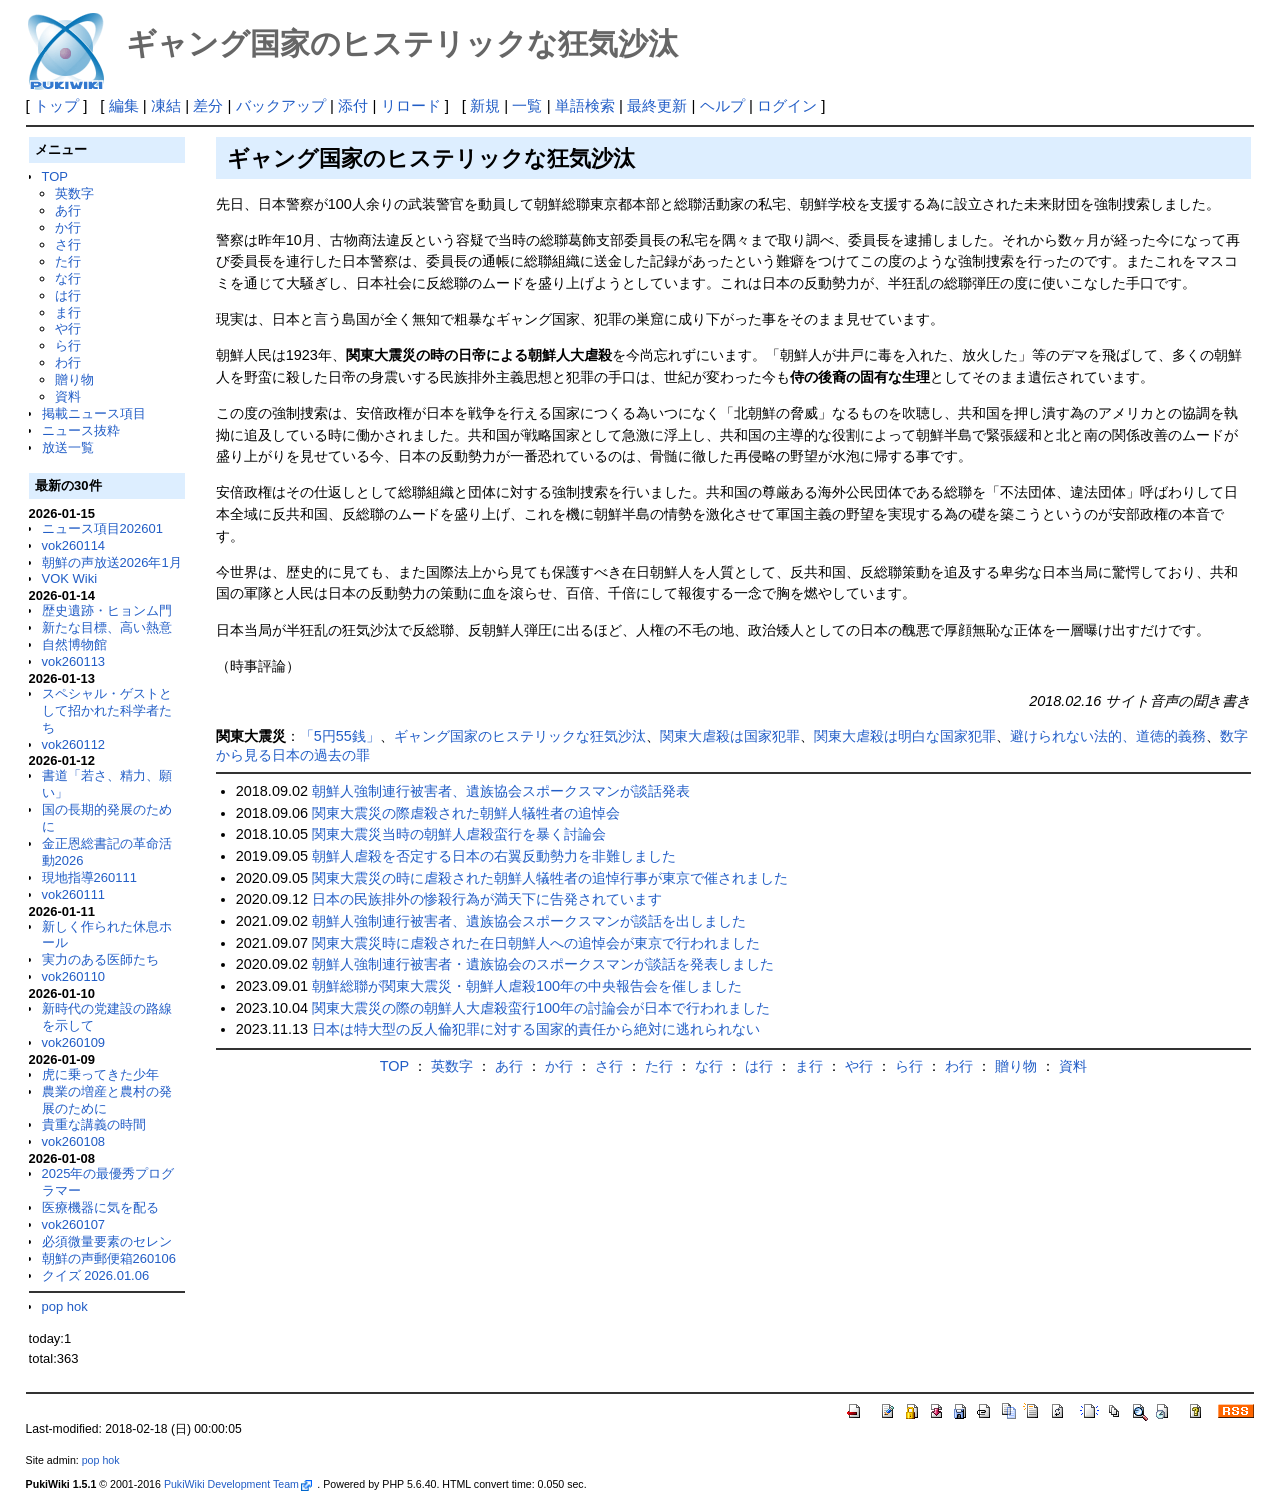  I want to click on クイズ 2026.01.06, so click(96, 1275).